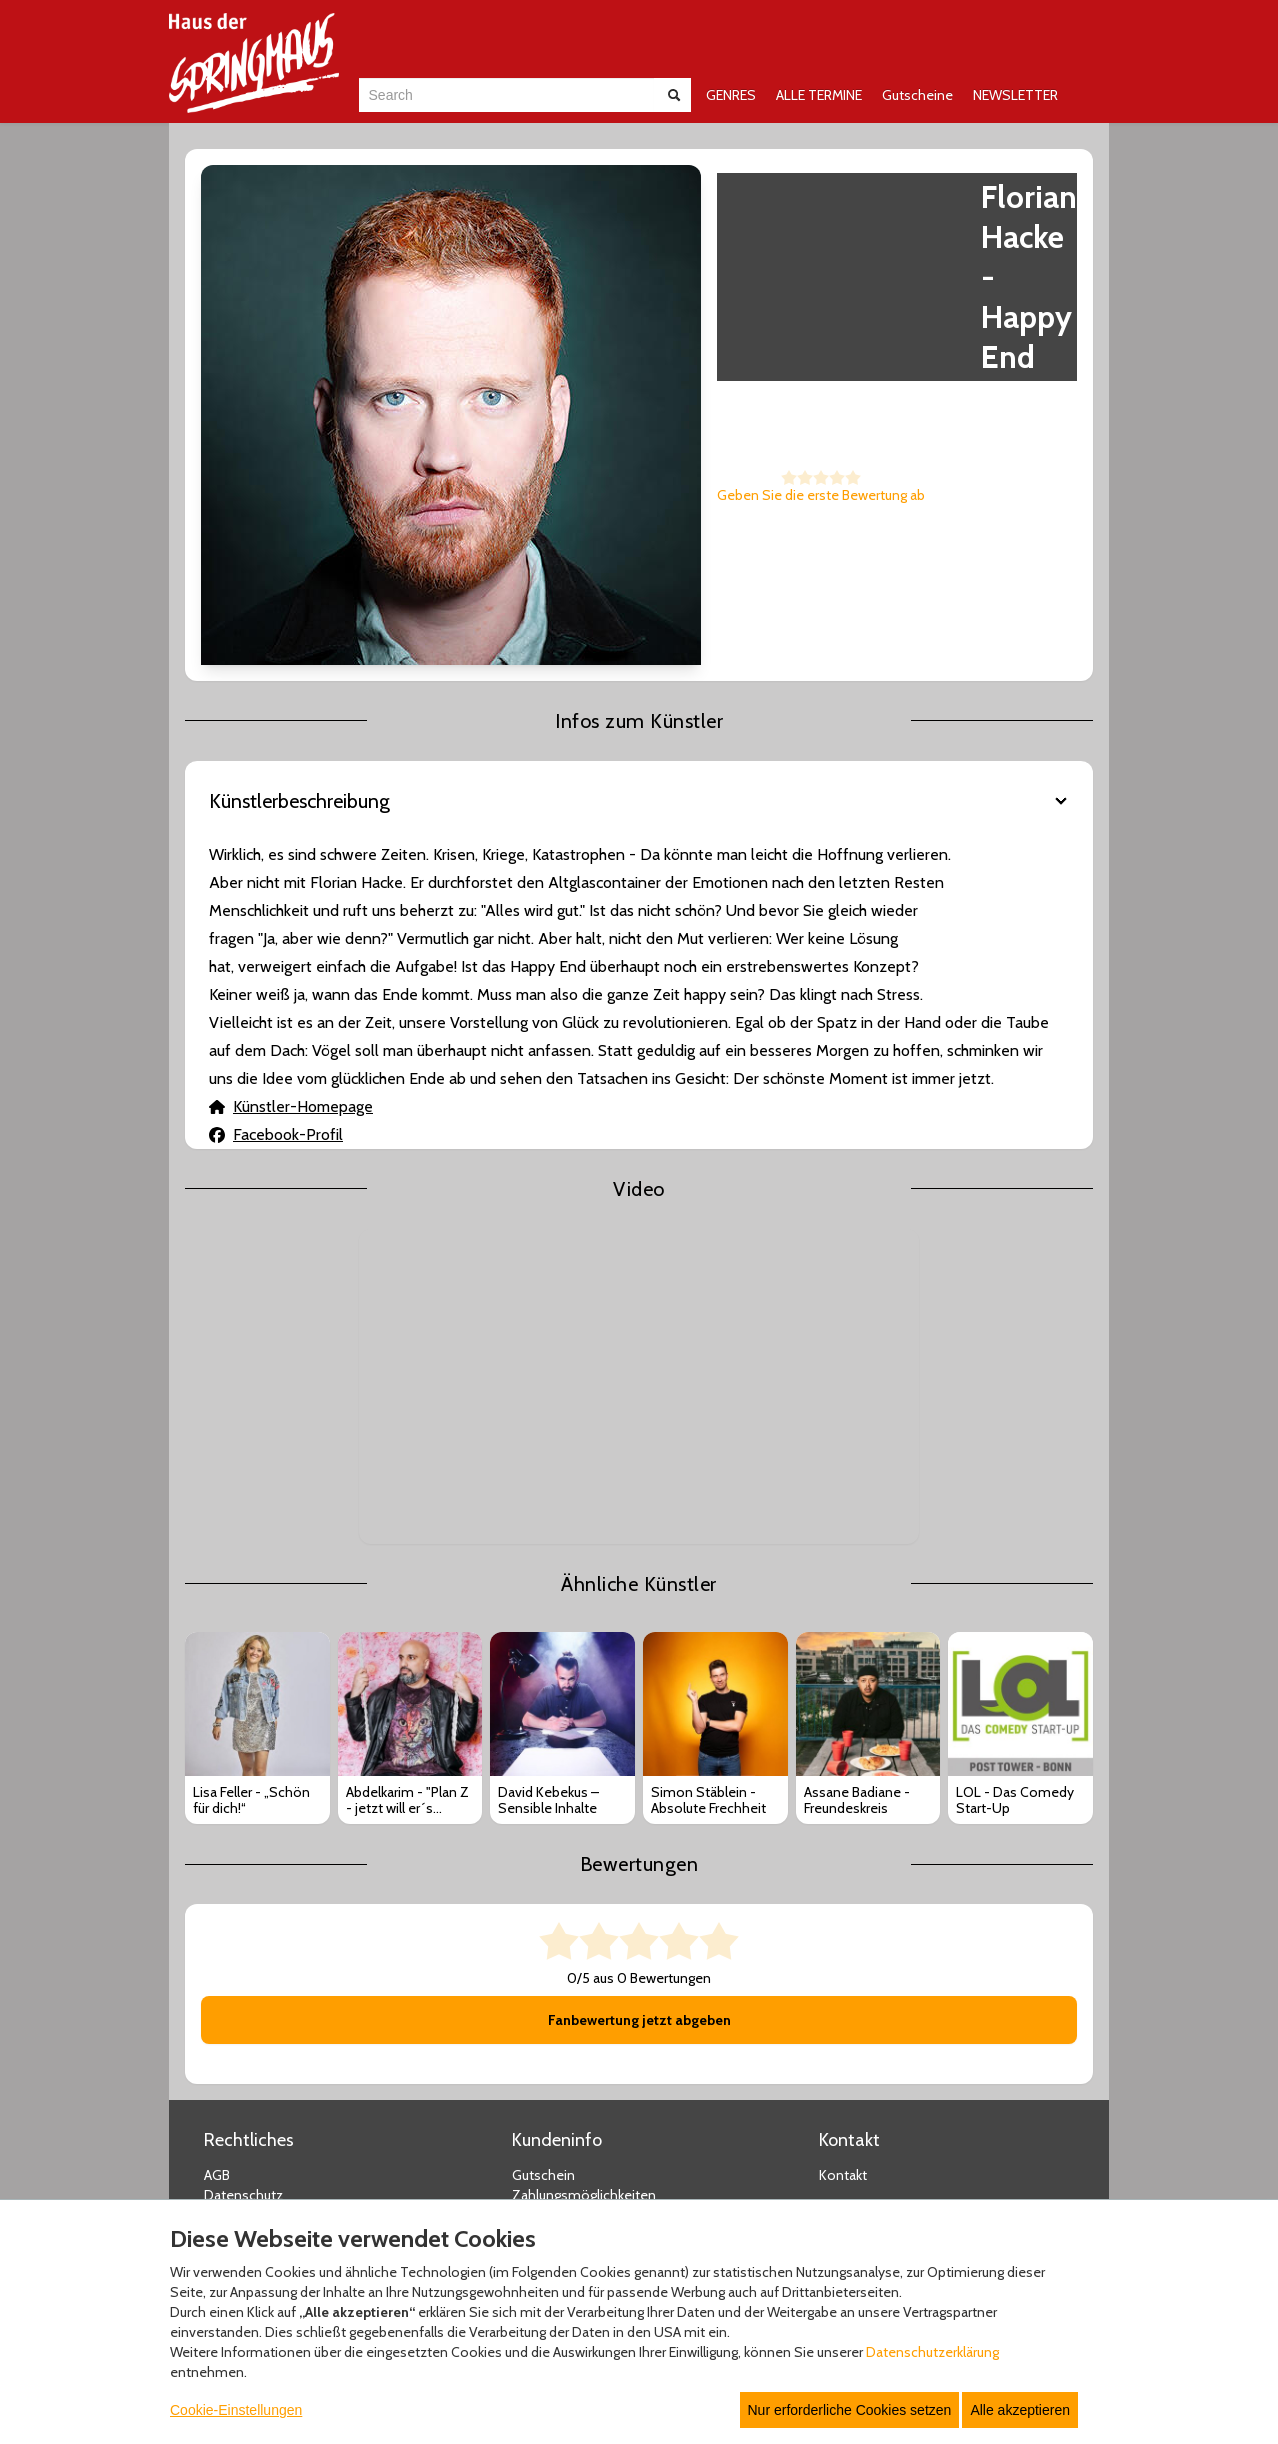 This screenshot has height=2444, width=1278. What do you see at coordinates (584, 1936) in the screenshot?
I see `Zahlungsmöglichkeiten` at bounding box center [584, 1936].